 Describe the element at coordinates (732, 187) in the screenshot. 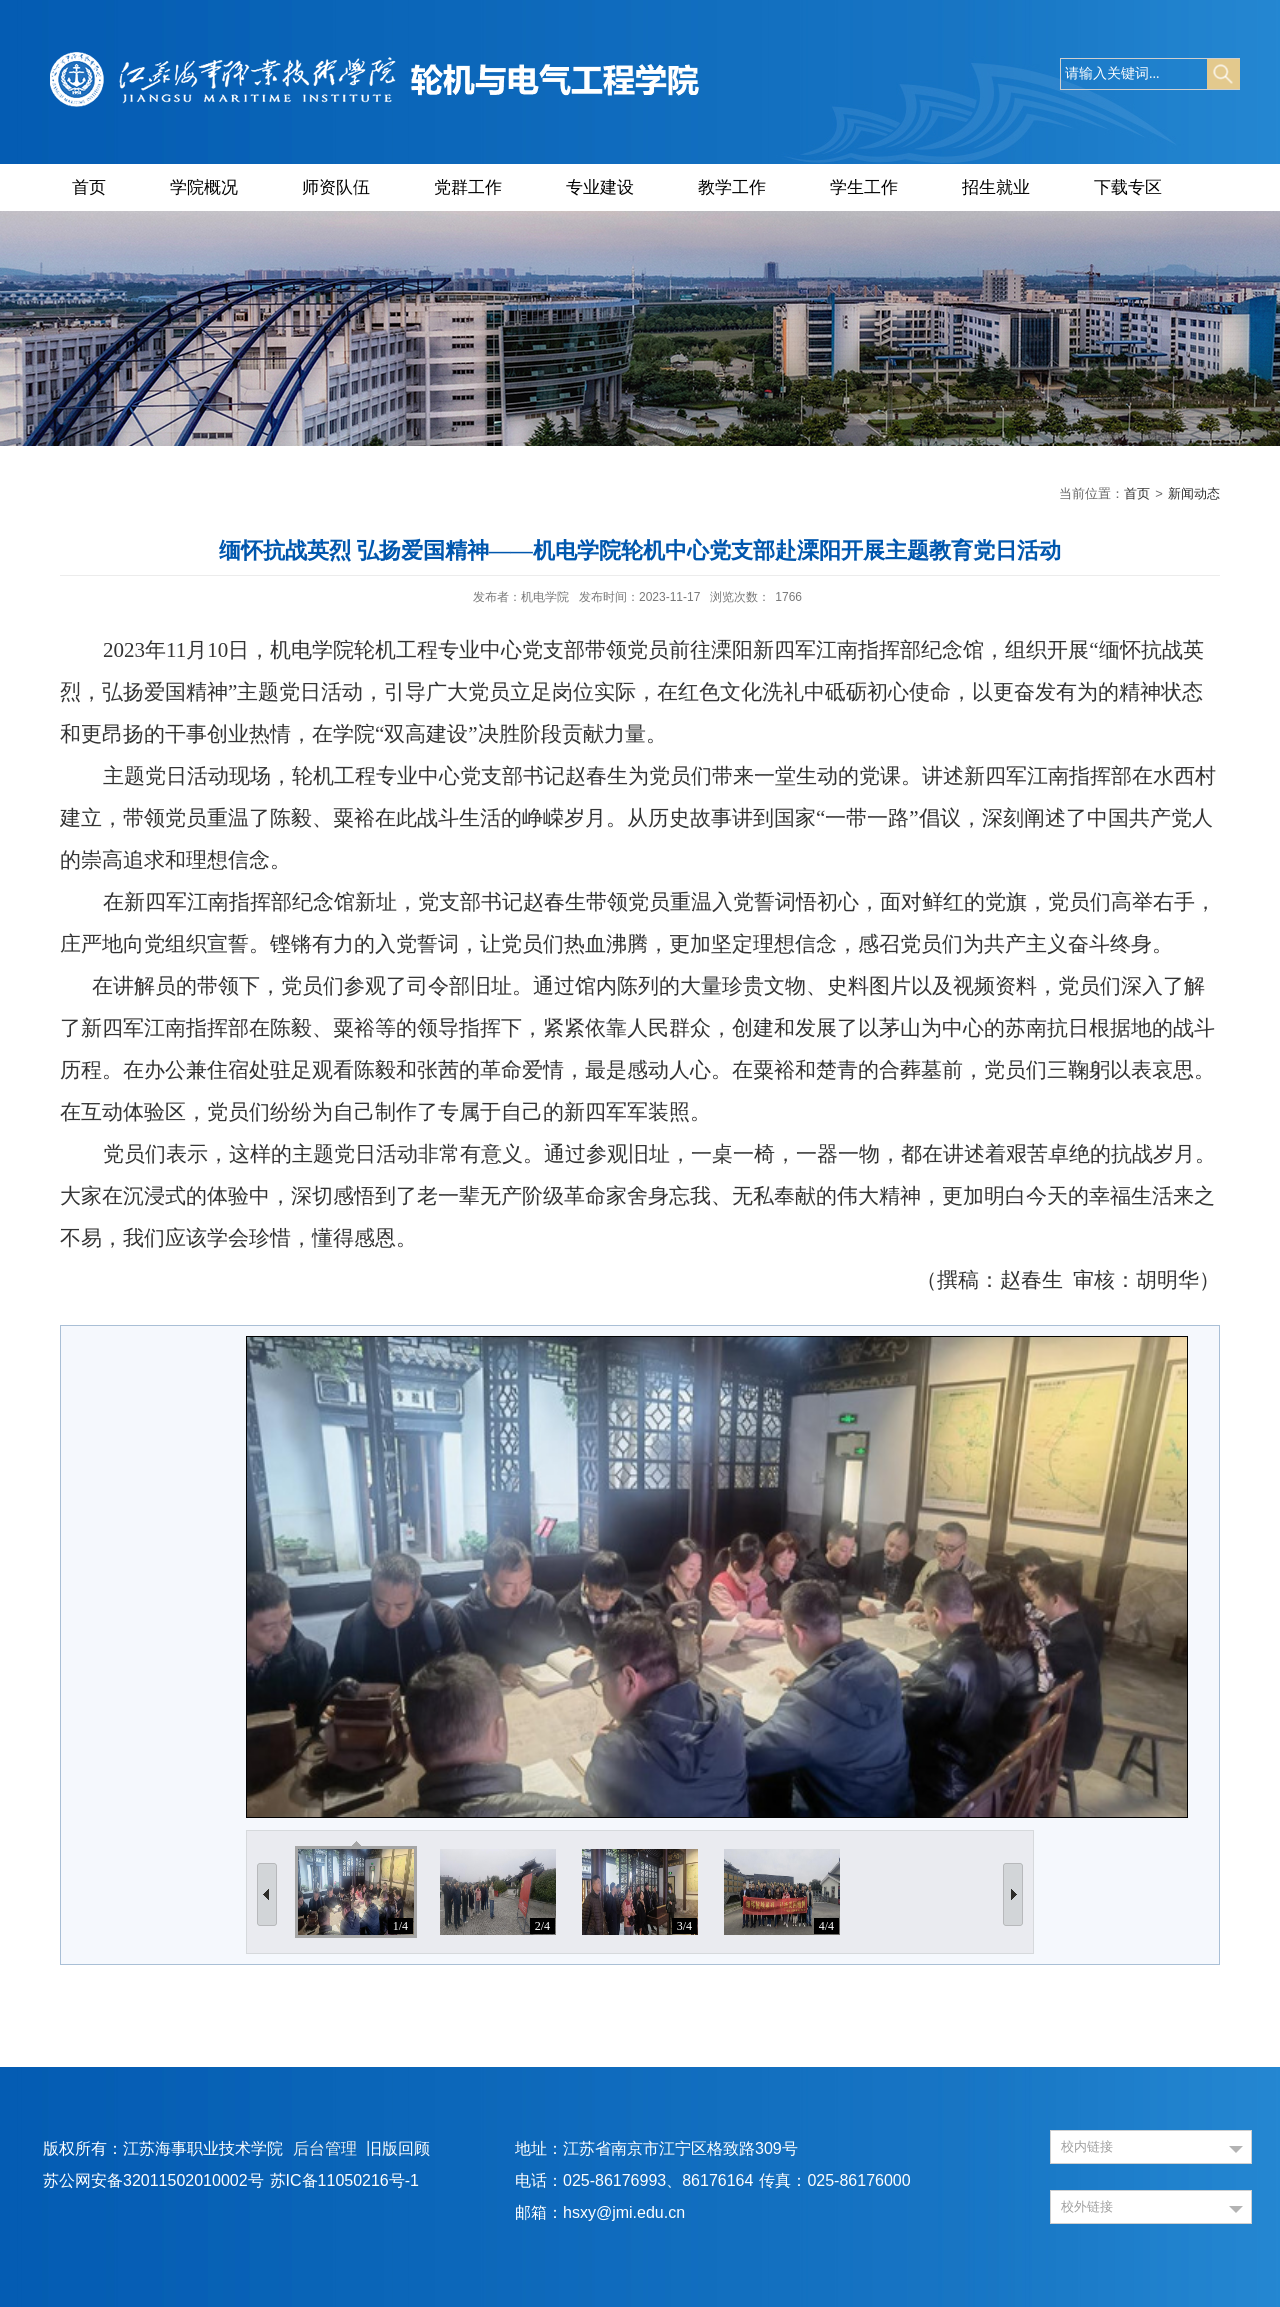

I see `教学工作` at that location.